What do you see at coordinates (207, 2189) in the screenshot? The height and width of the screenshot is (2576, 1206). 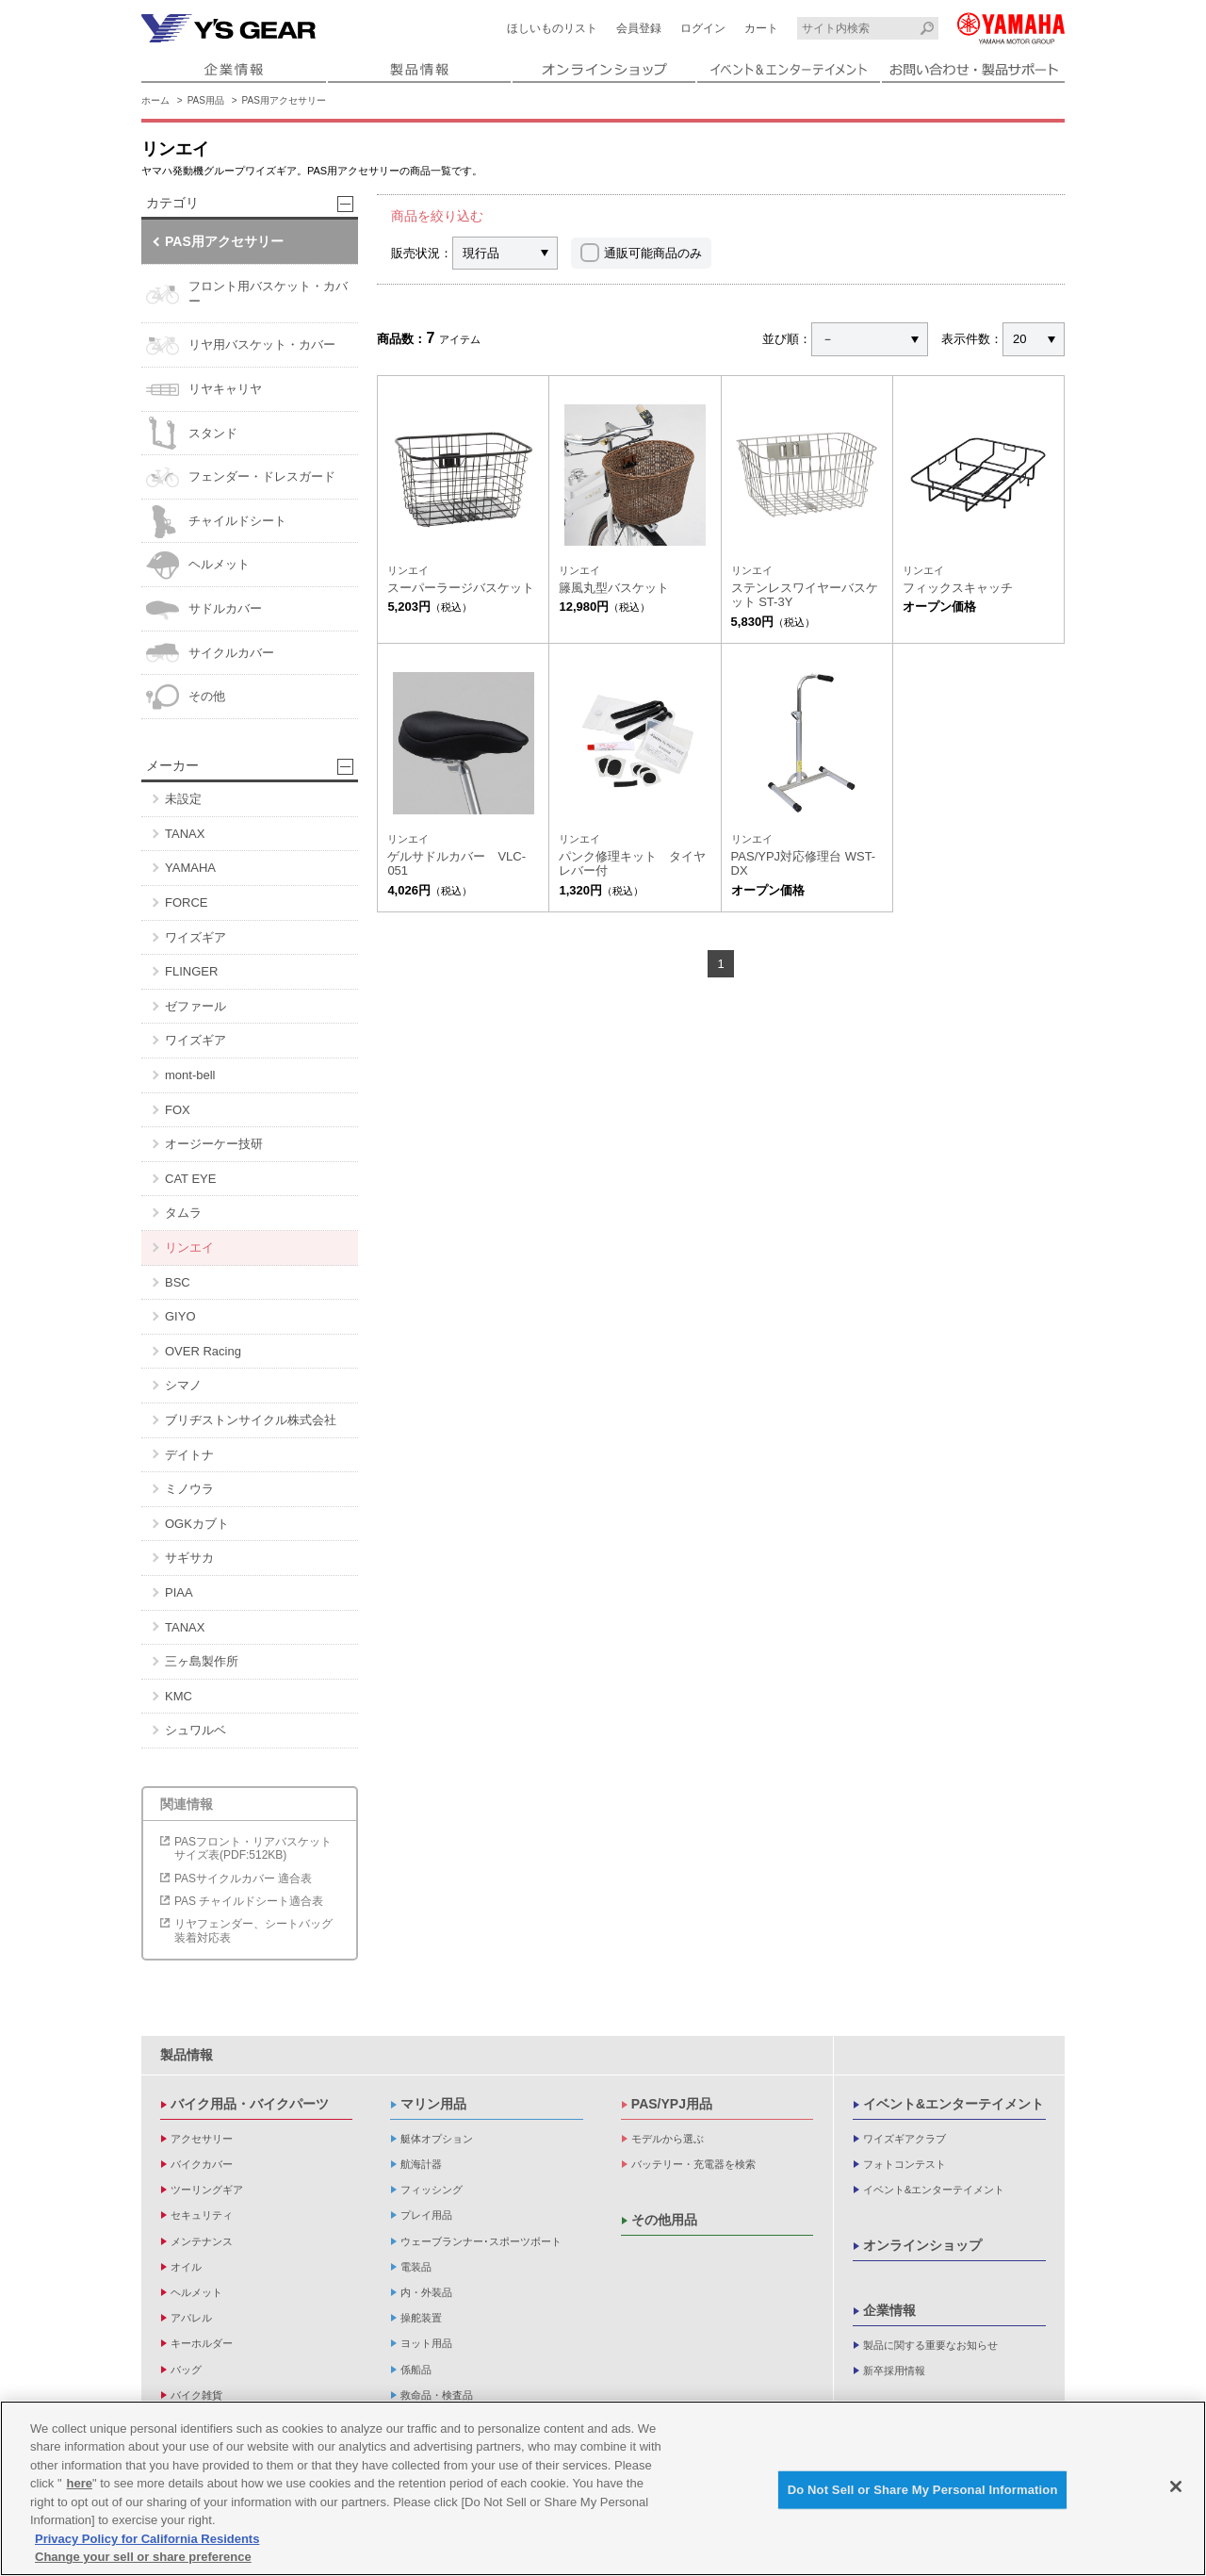 I see `ツーリングギア` at bounding box center [207, 2189].